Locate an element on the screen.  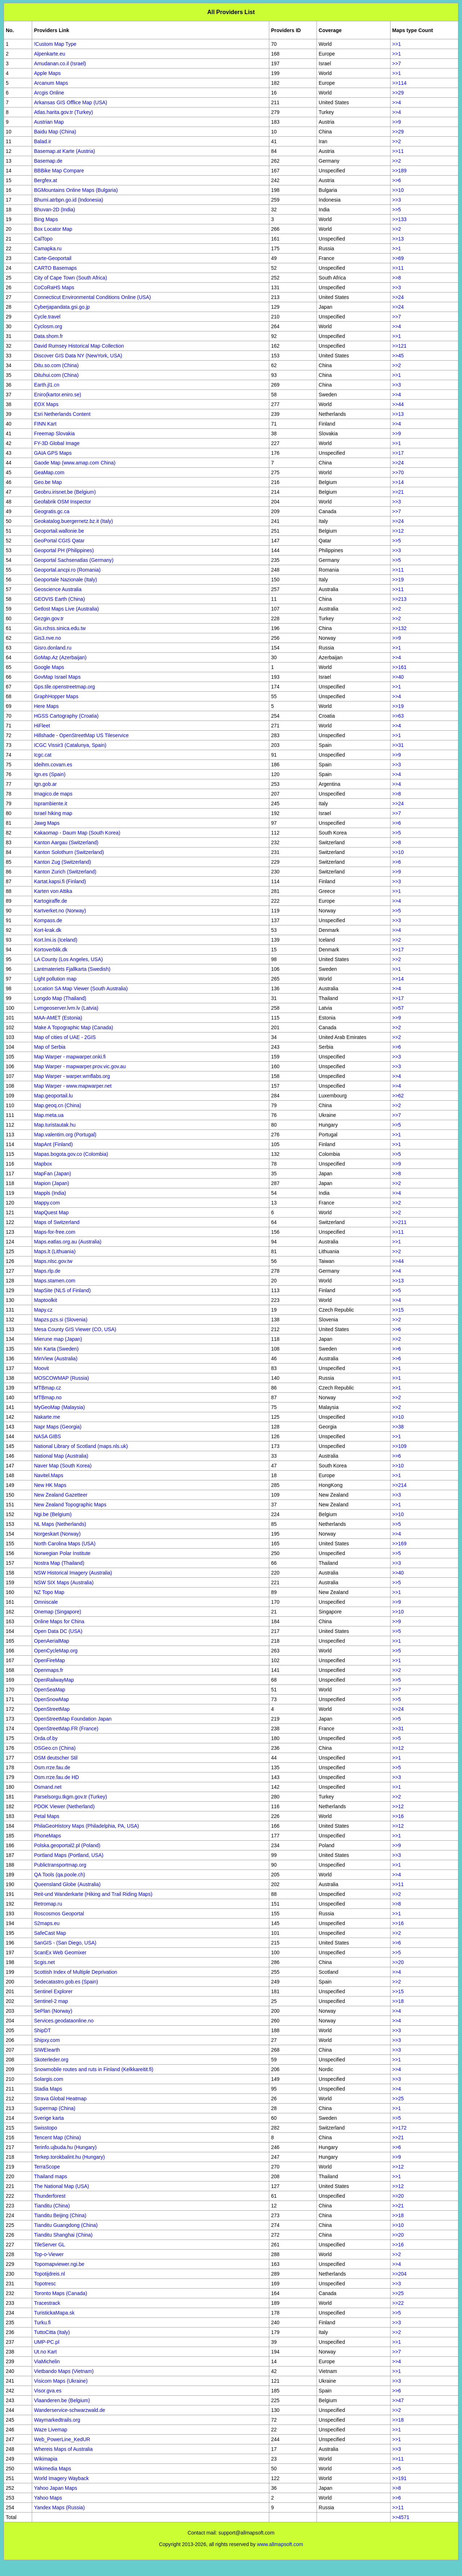
Kanton Zurich (Switzerland) is located at coordinates (65, 872).